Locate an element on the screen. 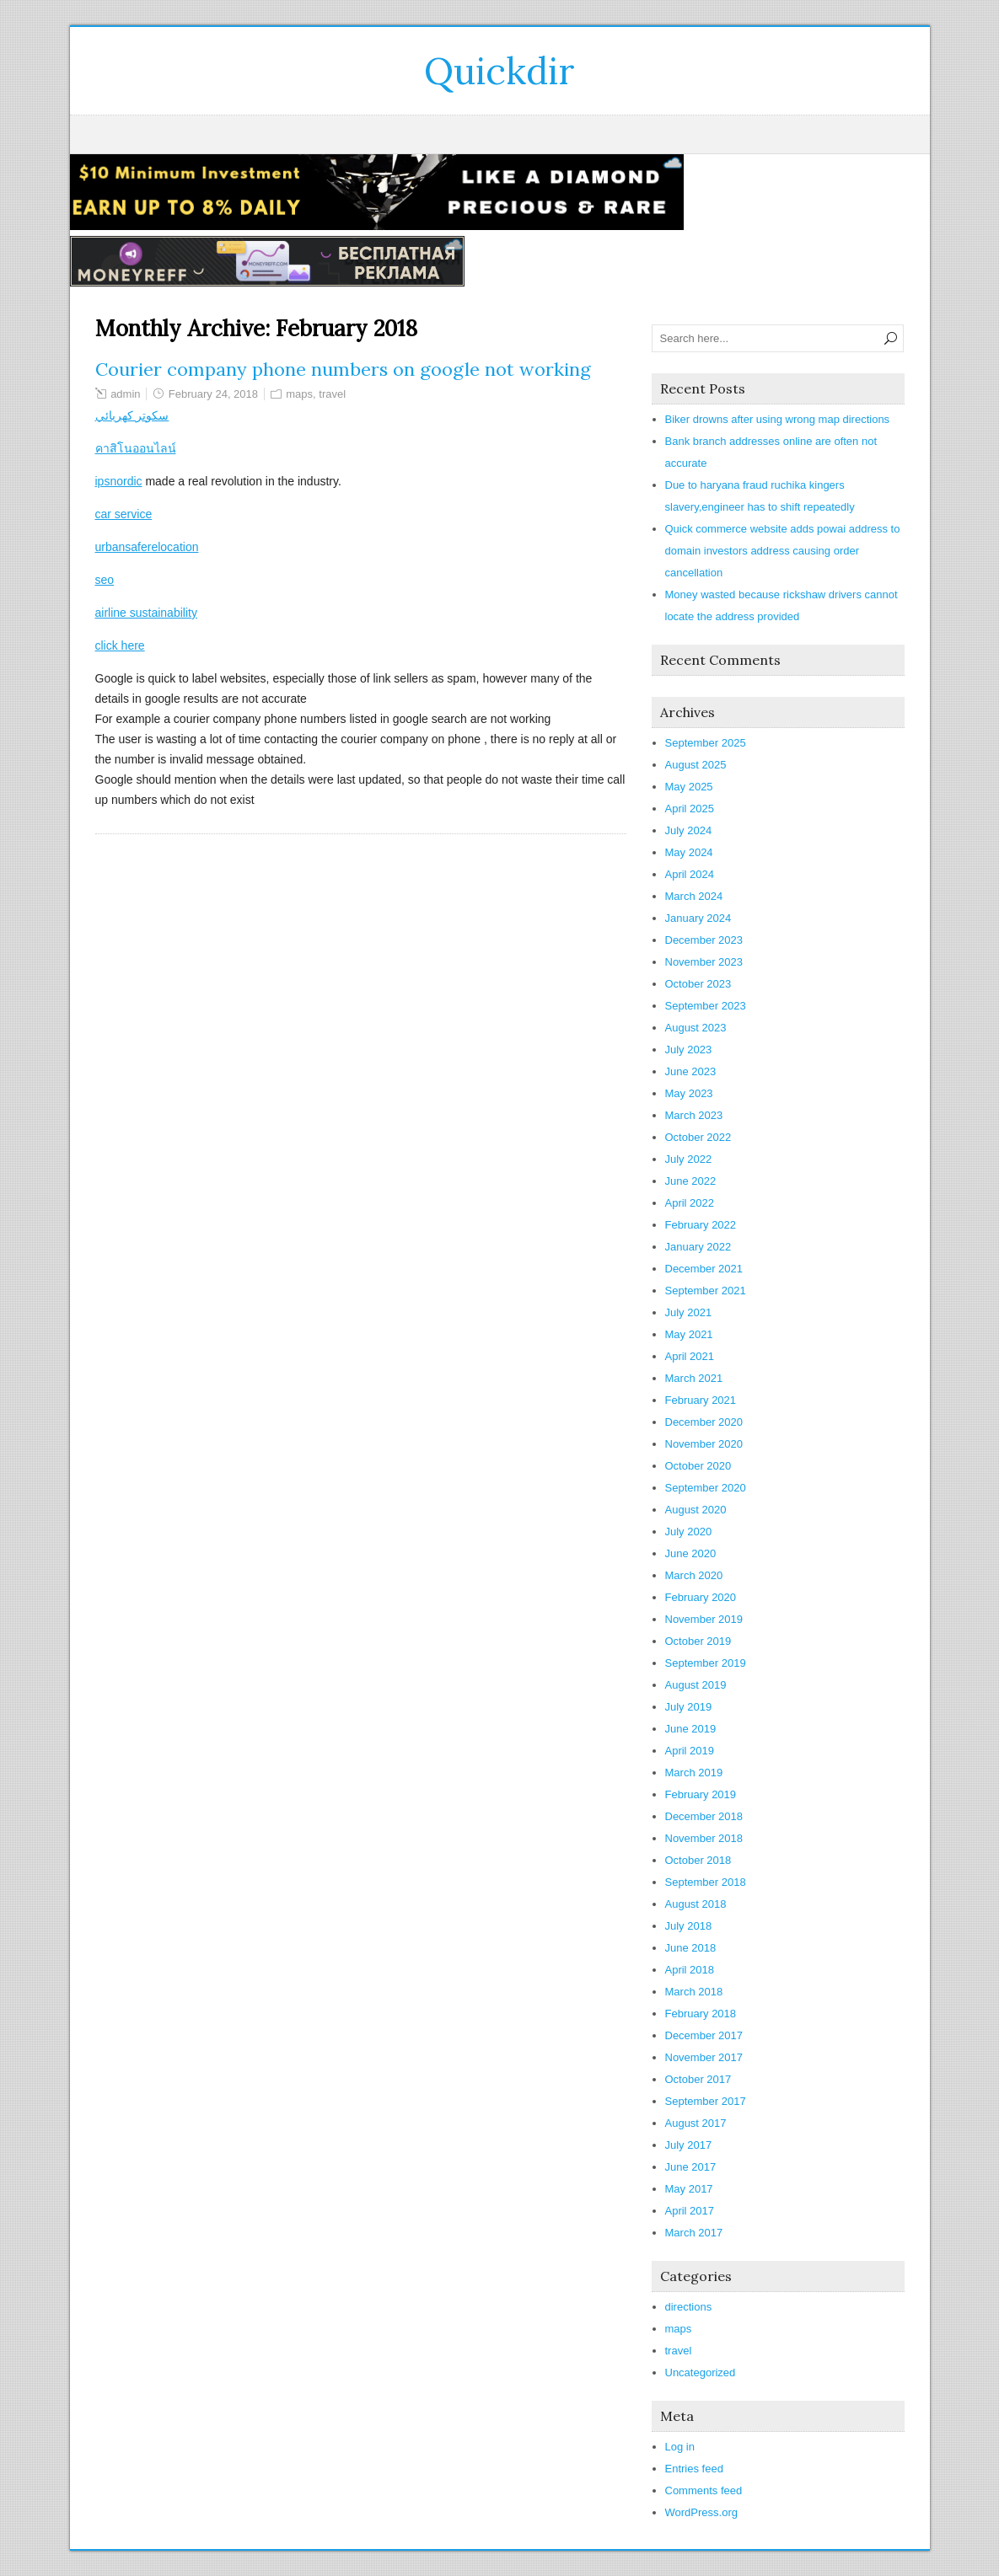  May 2021 is located at coordinates (689, 1334).